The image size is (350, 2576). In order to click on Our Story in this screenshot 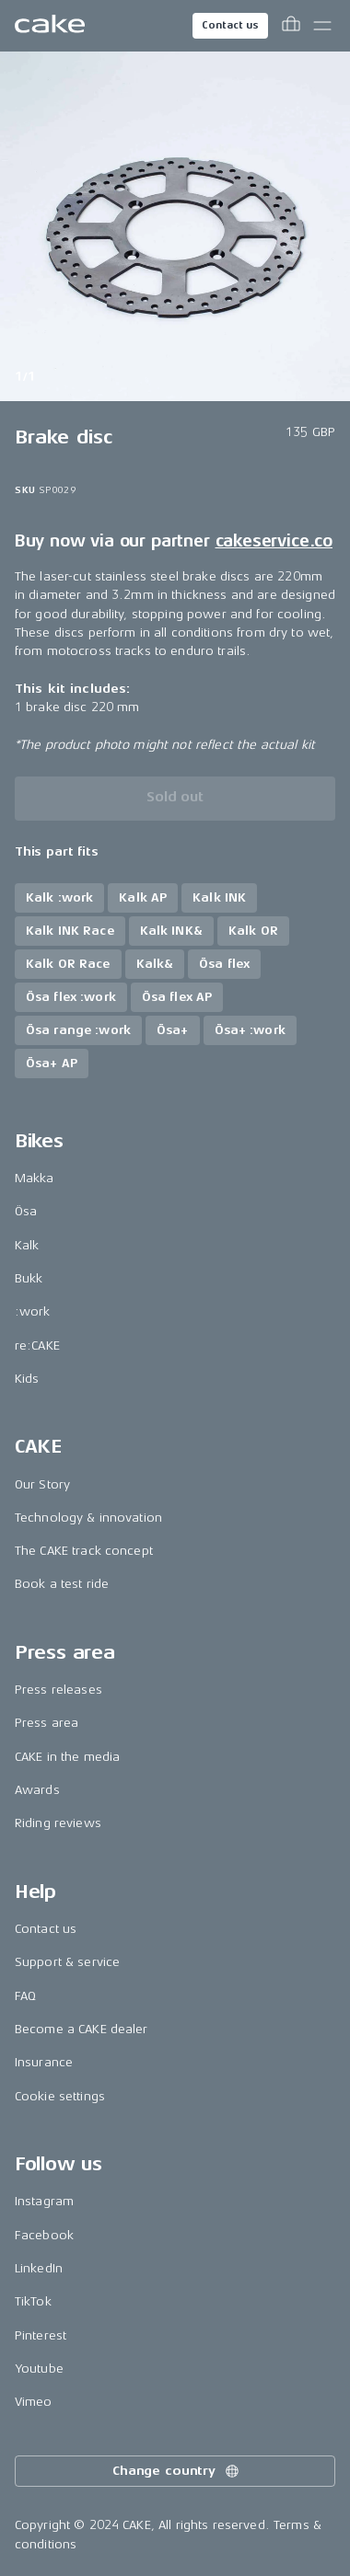, I will do `click(42, 1484)`.